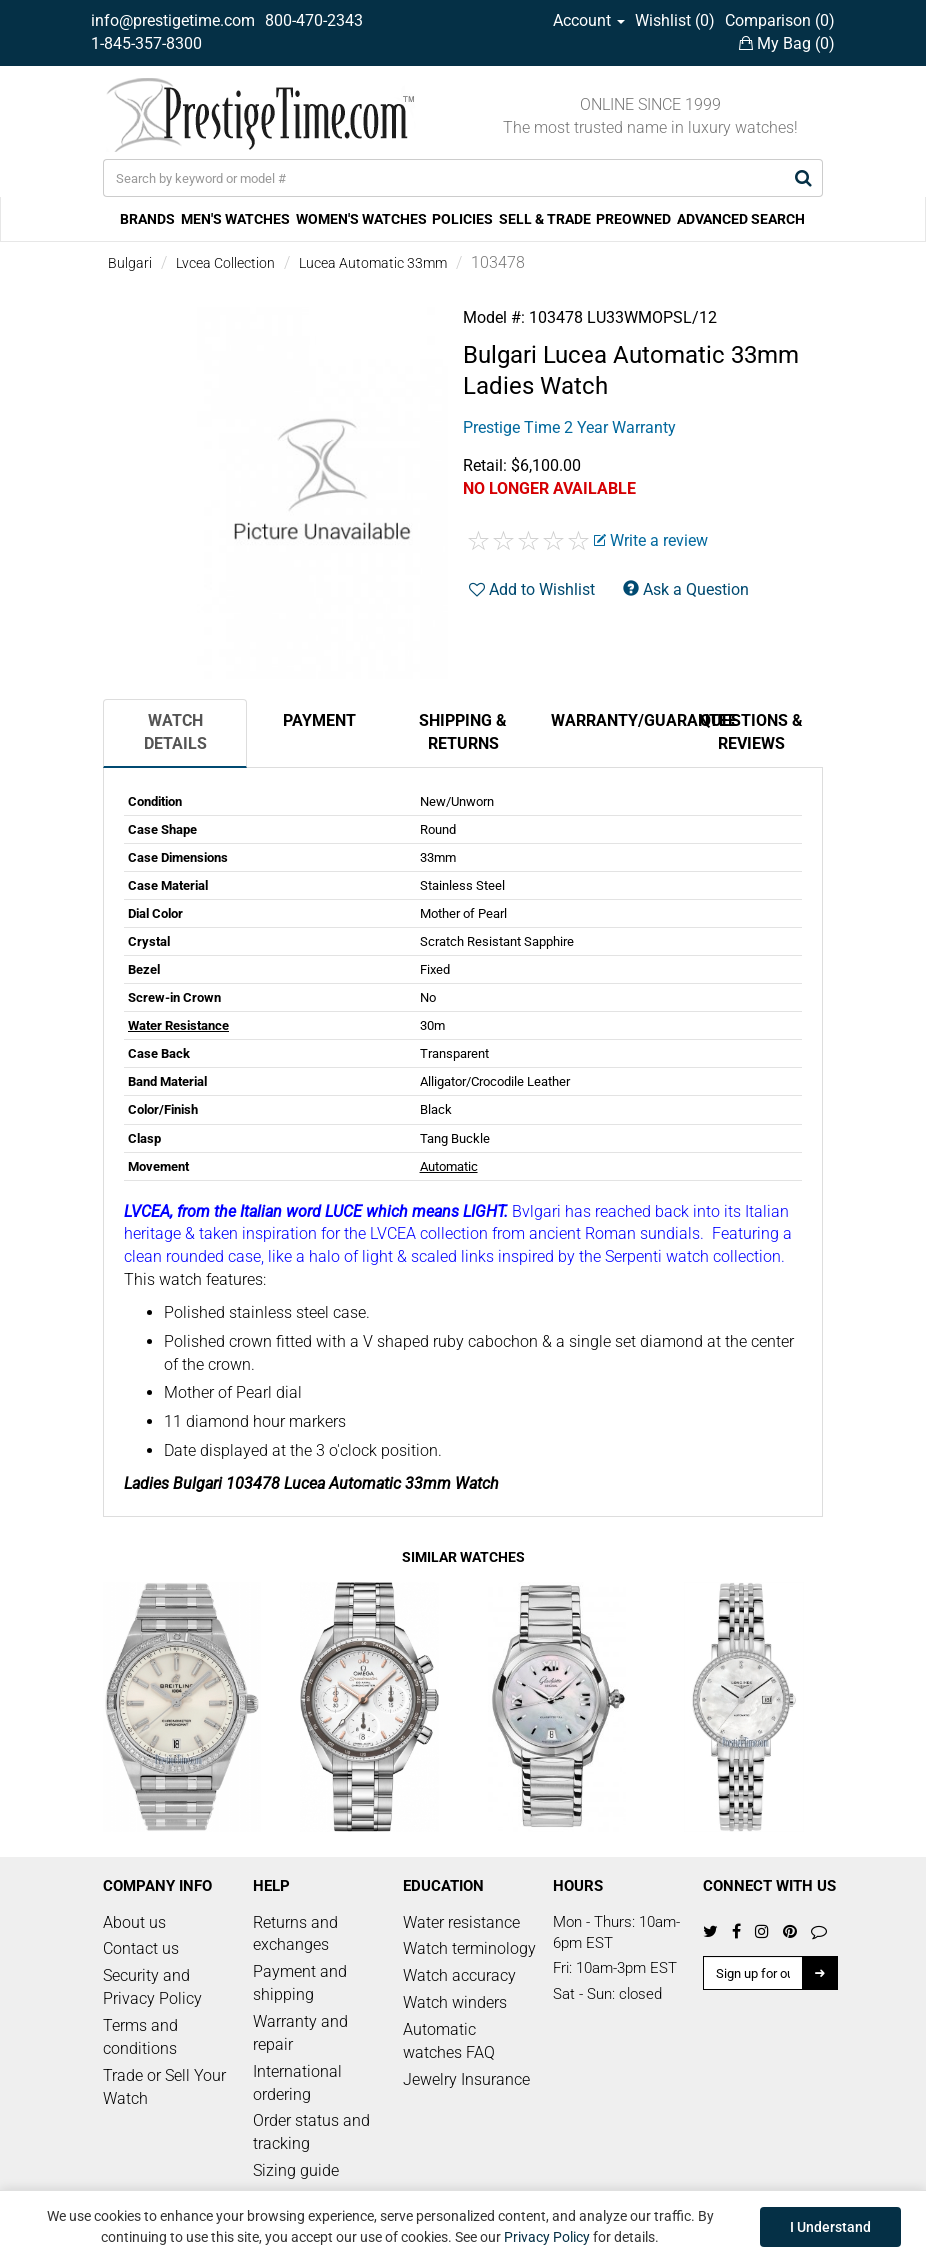 The width and height of the screenshot is (926, 2263). Describe the element at coordinates (459, 1975) in the screenshot. I see `Watch accuracy` at that location.